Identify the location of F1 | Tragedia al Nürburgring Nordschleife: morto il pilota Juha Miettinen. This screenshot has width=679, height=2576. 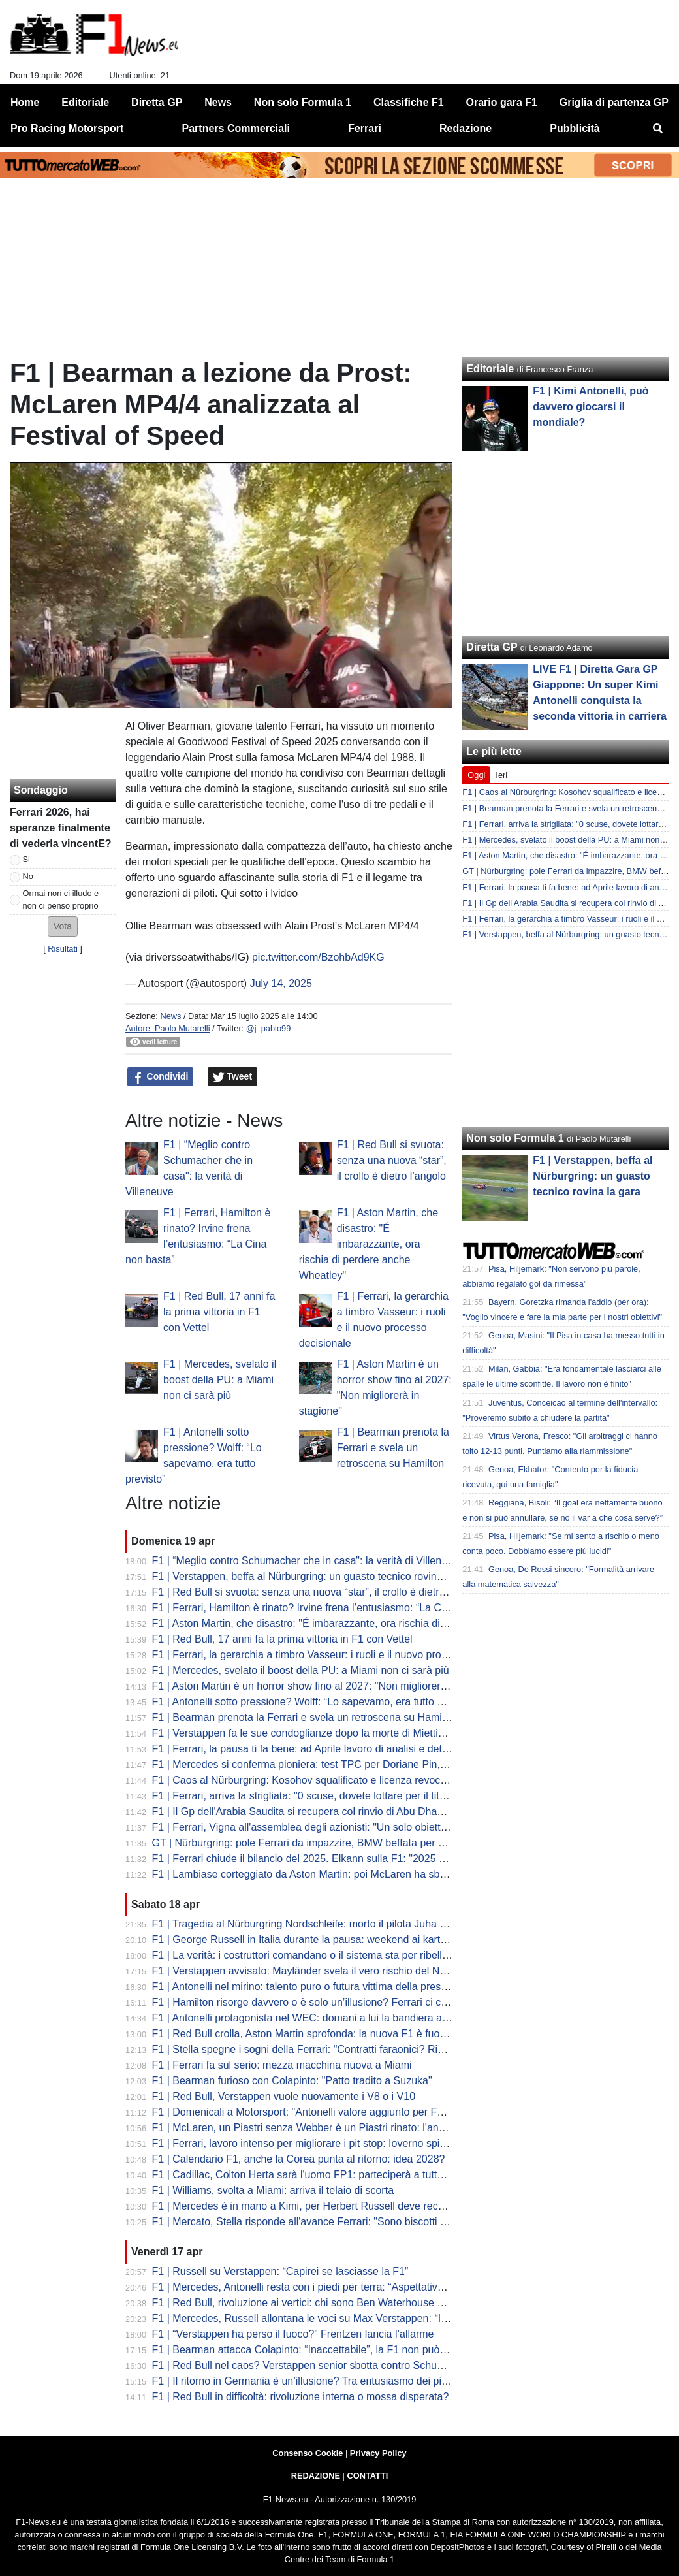
(317, 1923).